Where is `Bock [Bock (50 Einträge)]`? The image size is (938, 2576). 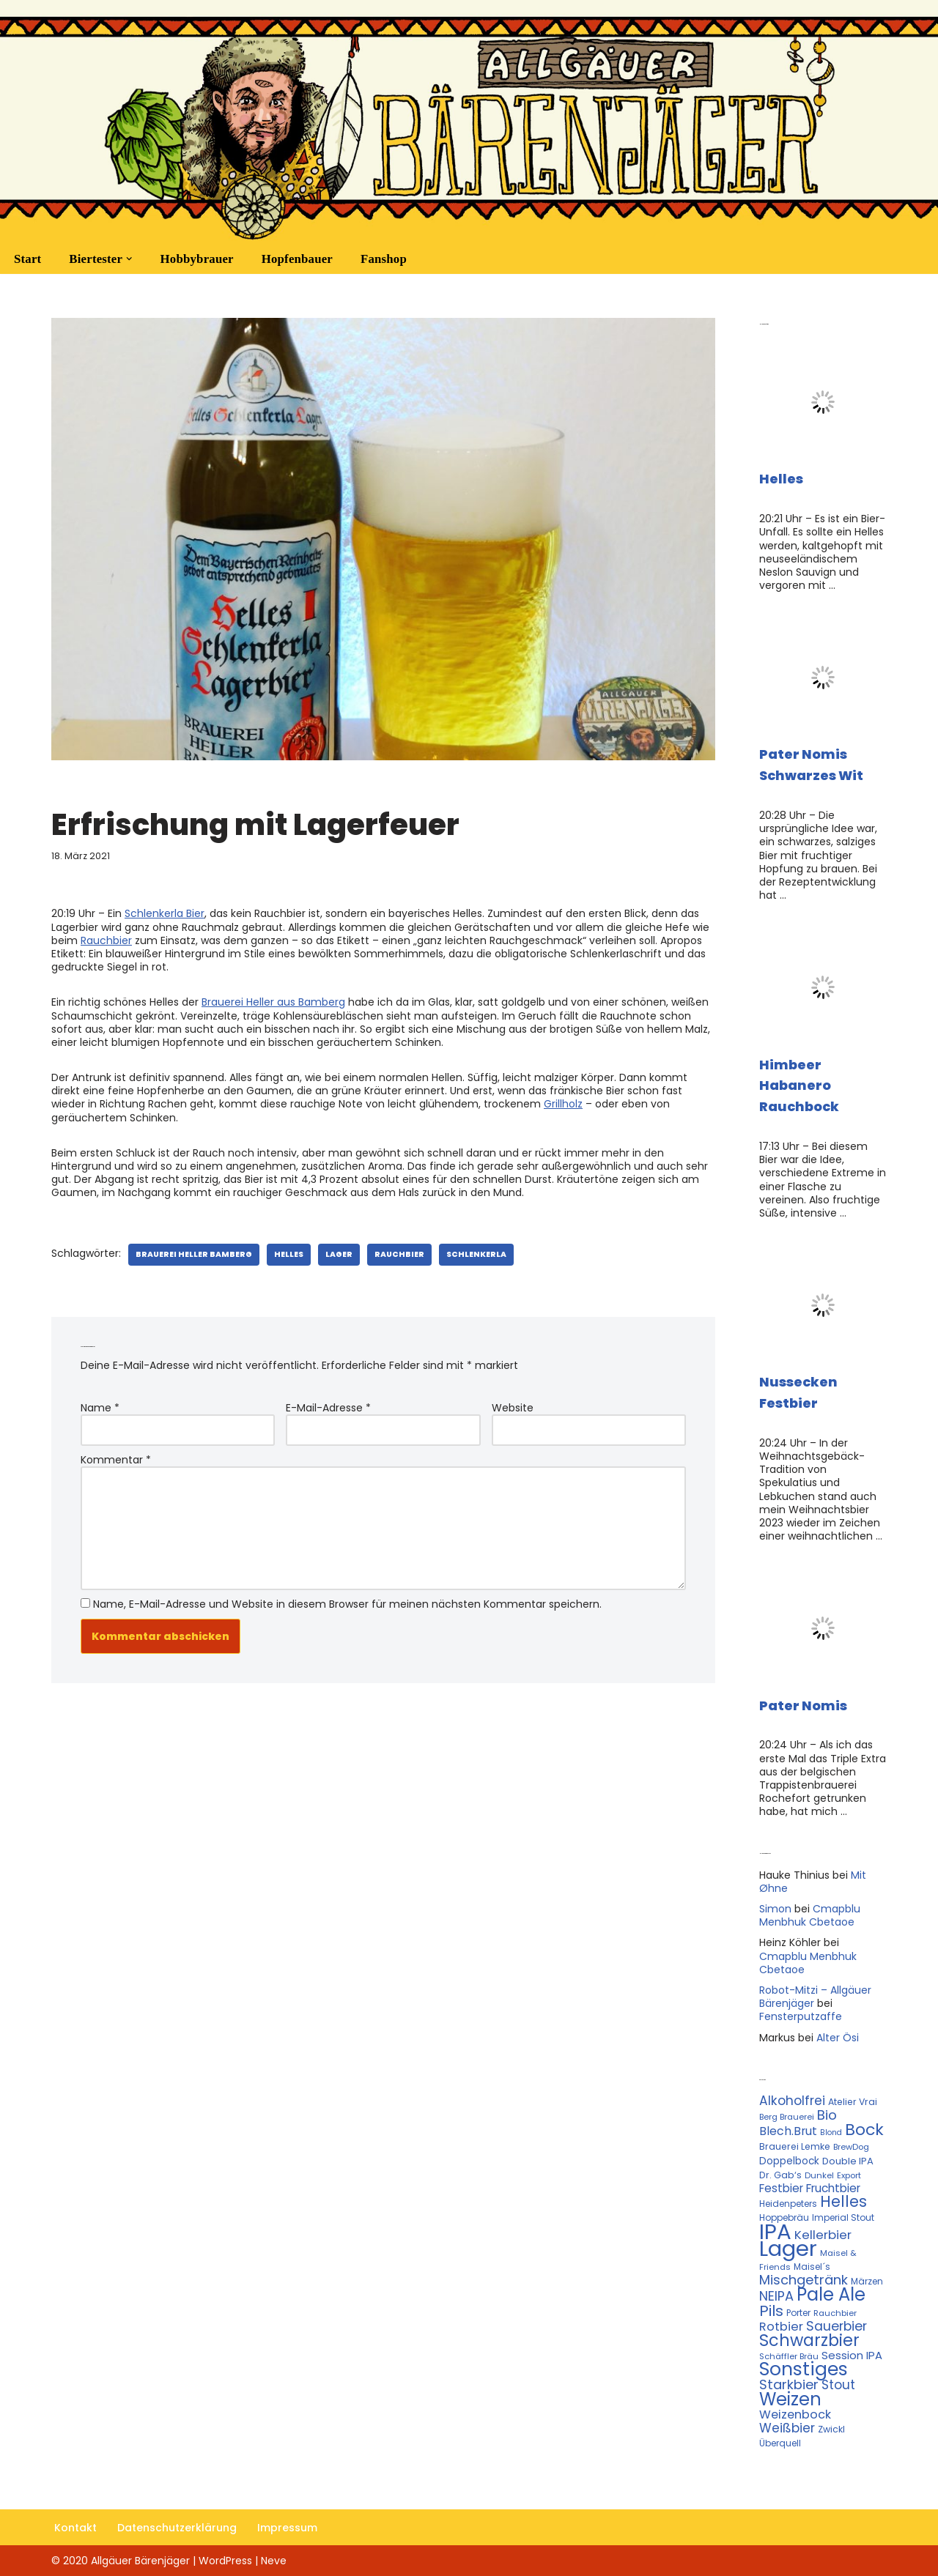 Bock [Bock (50 Einträge)] is located at coordinates (864, 2129).